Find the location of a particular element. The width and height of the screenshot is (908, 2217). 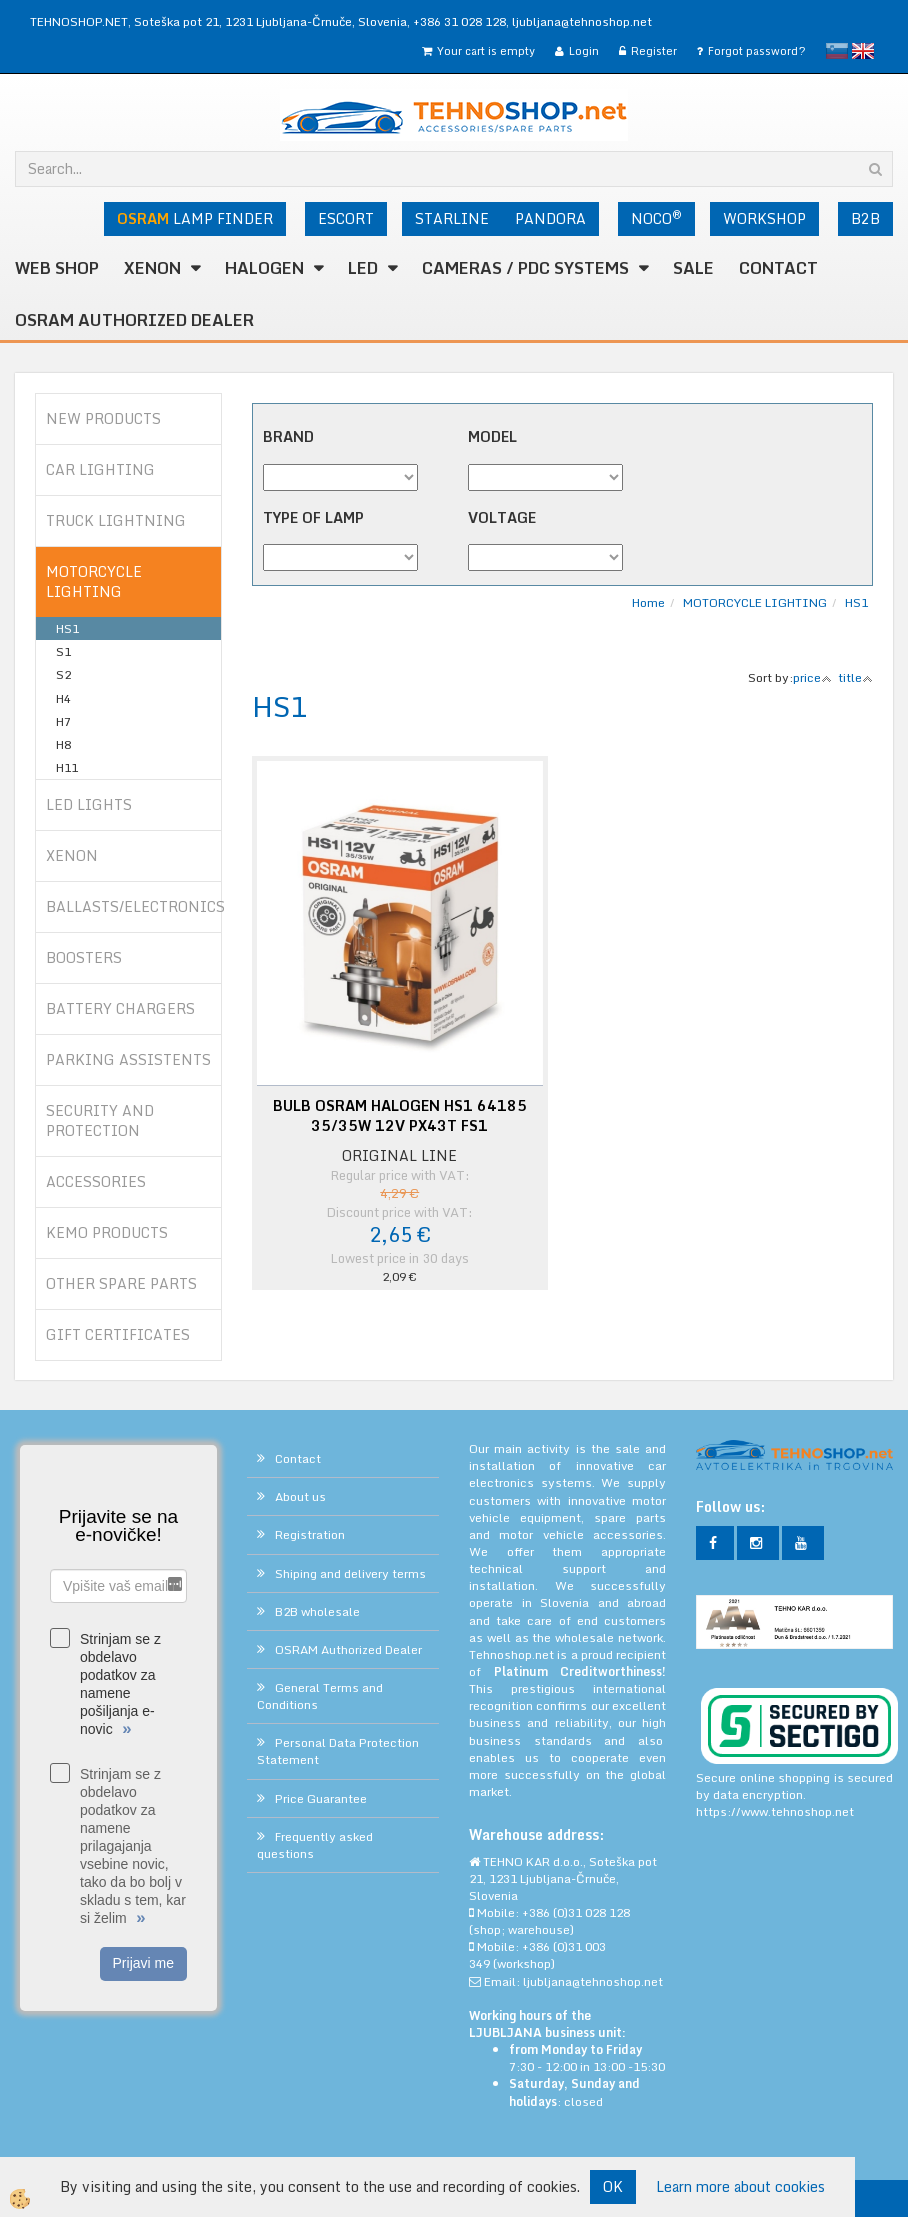

Prijavi me is located at coordinates (143, 1963).